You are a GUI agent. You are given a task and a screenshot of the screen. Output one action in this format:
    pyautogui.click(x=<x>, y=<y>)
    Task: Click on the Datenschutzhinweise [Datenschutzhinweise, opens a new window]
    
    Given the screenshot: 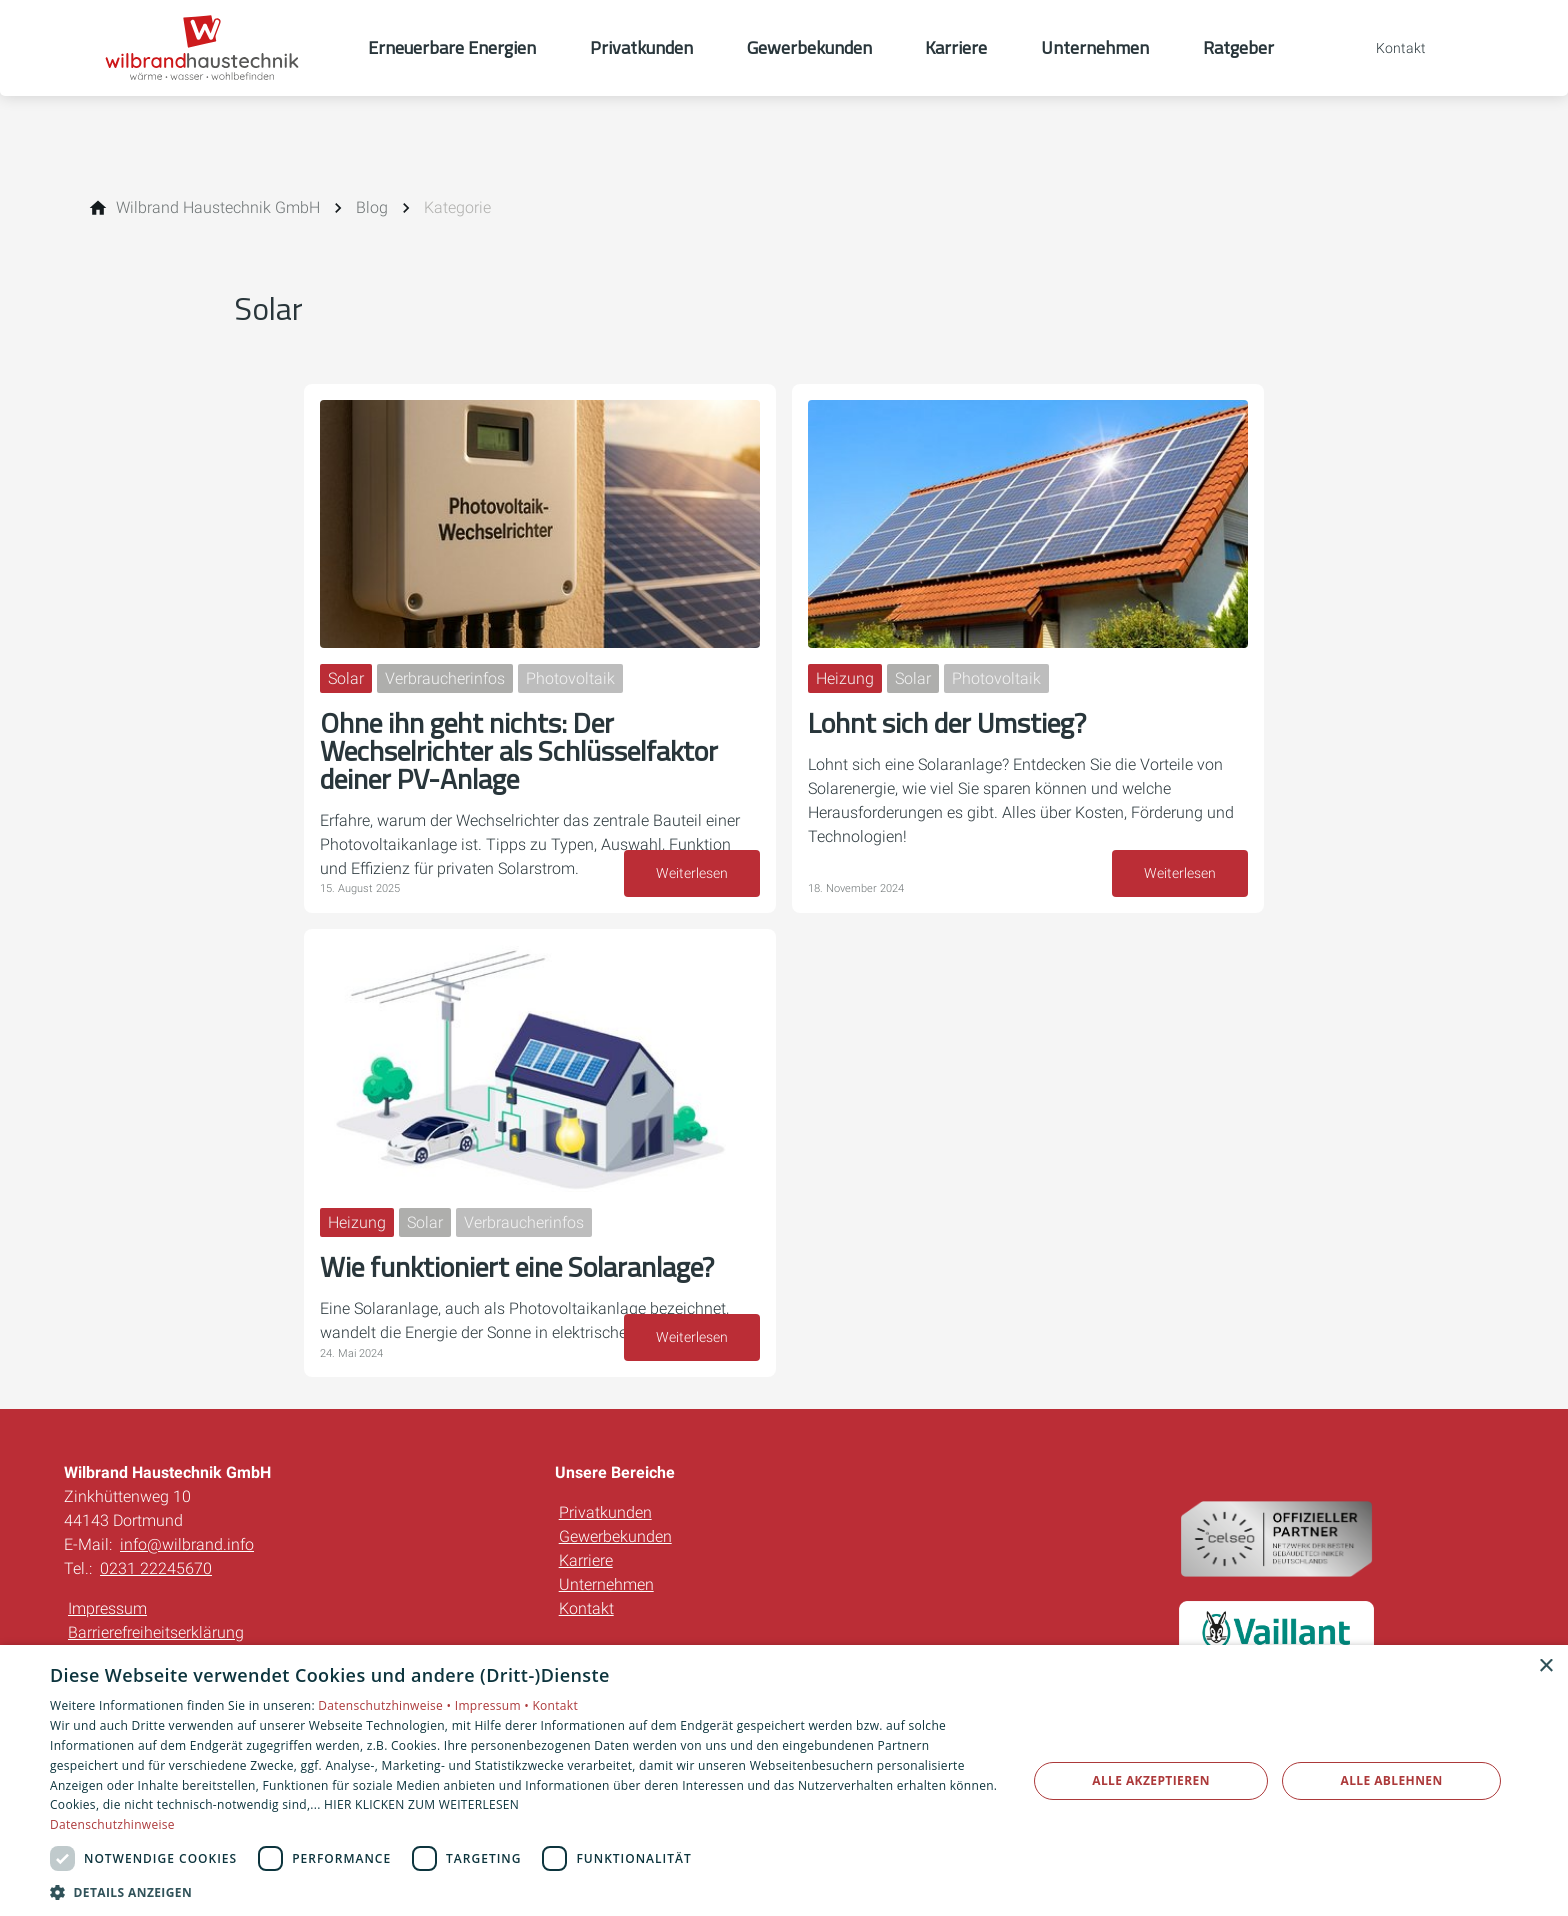 What is the action you would take?
    pyautogui.click(x=112, y=1824)
    